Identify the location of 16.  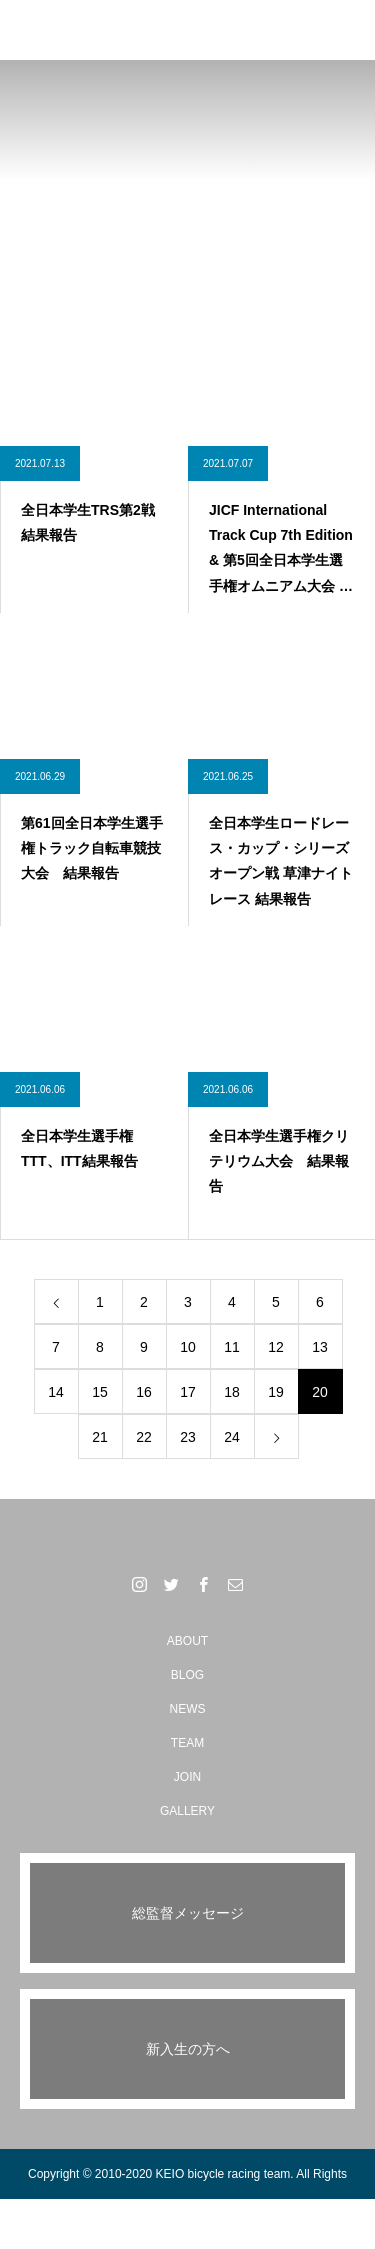
(144, 1392).